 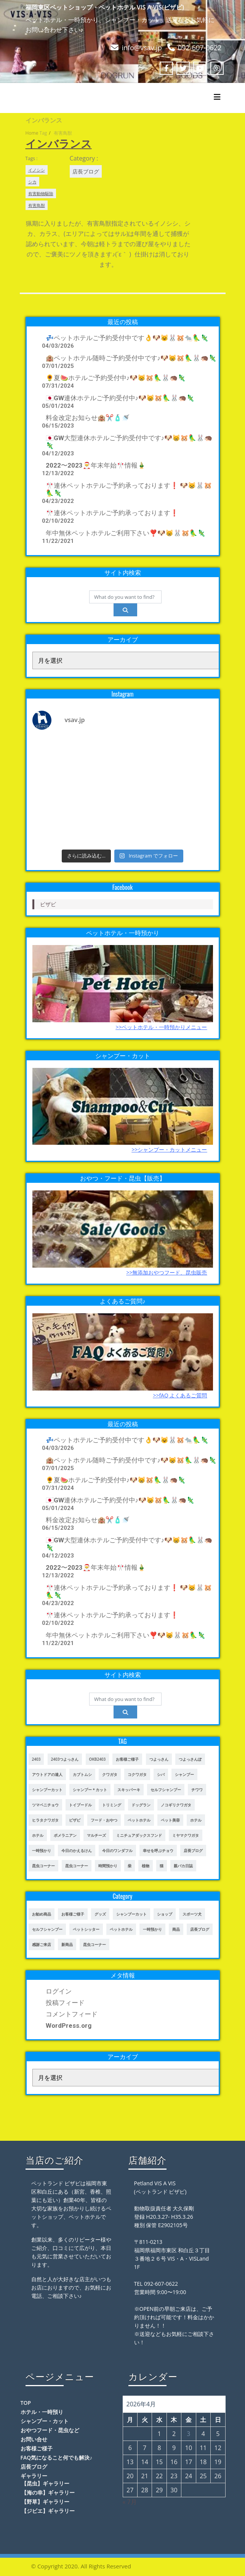 What do you see at coordinates (65, 2002) in the screenshot?
I see `投稿フィード` at bounding box center [65, 2002].